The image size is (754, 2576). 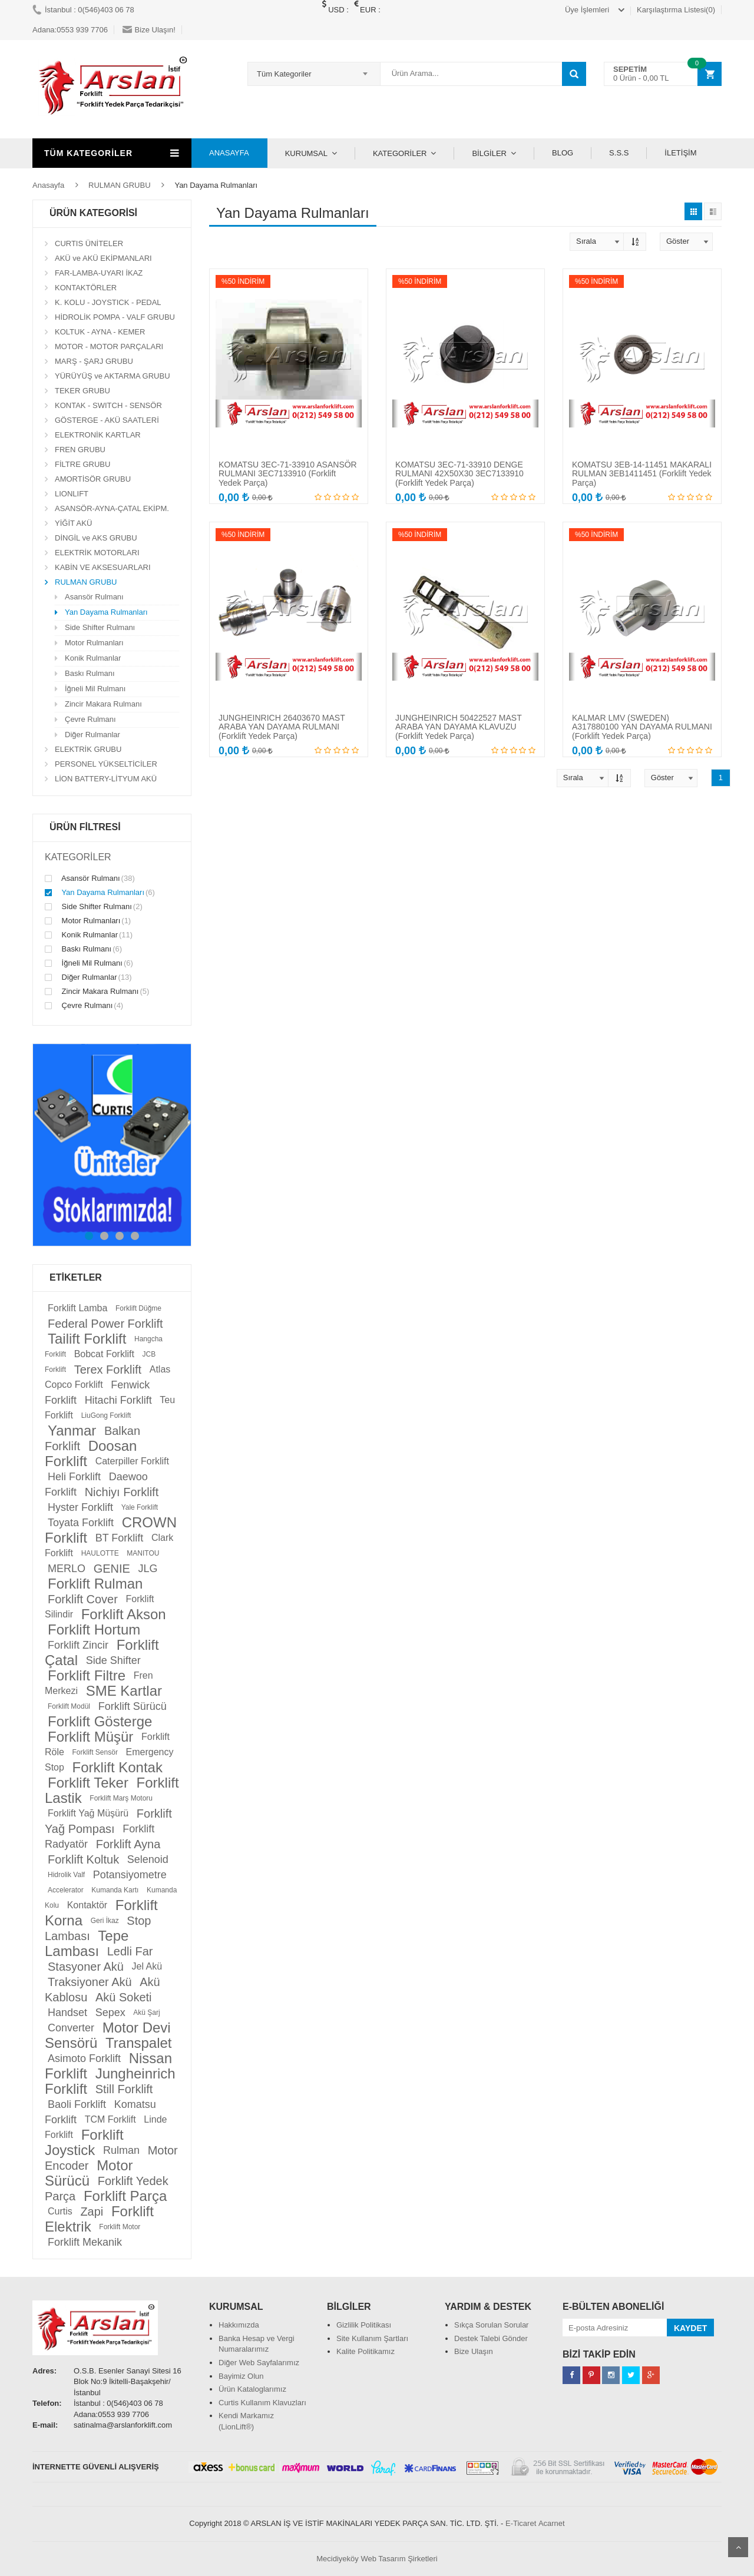 What do you see at coordinates (489, 153) in the screenshot?
I see `BİLGİLER` at bounding box center [489, 153].